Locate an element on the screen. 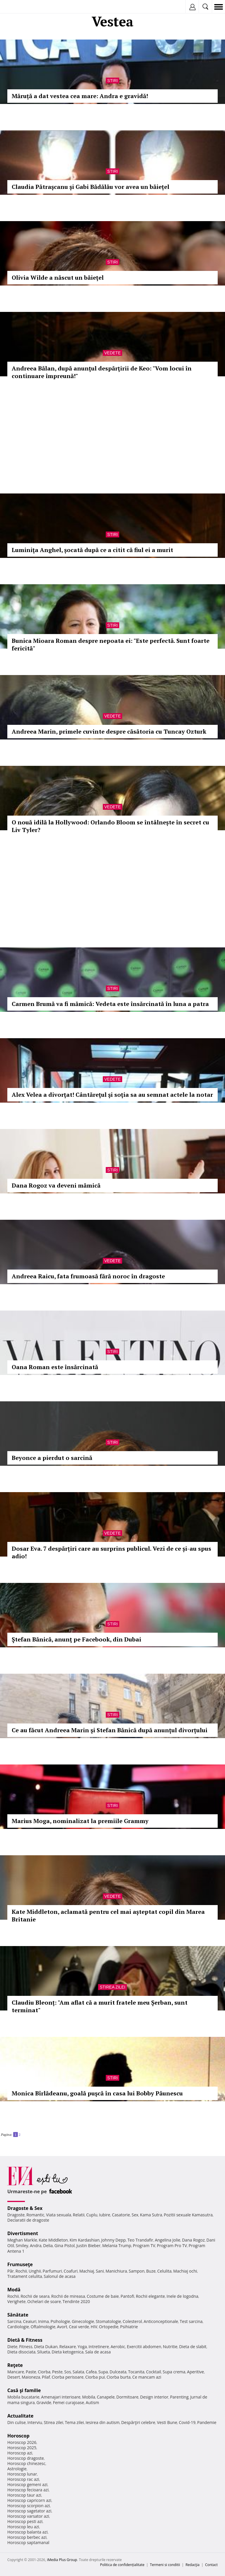 This screenshot has width=225, height=2576. Mobila is located at coordinates (88, 2397).